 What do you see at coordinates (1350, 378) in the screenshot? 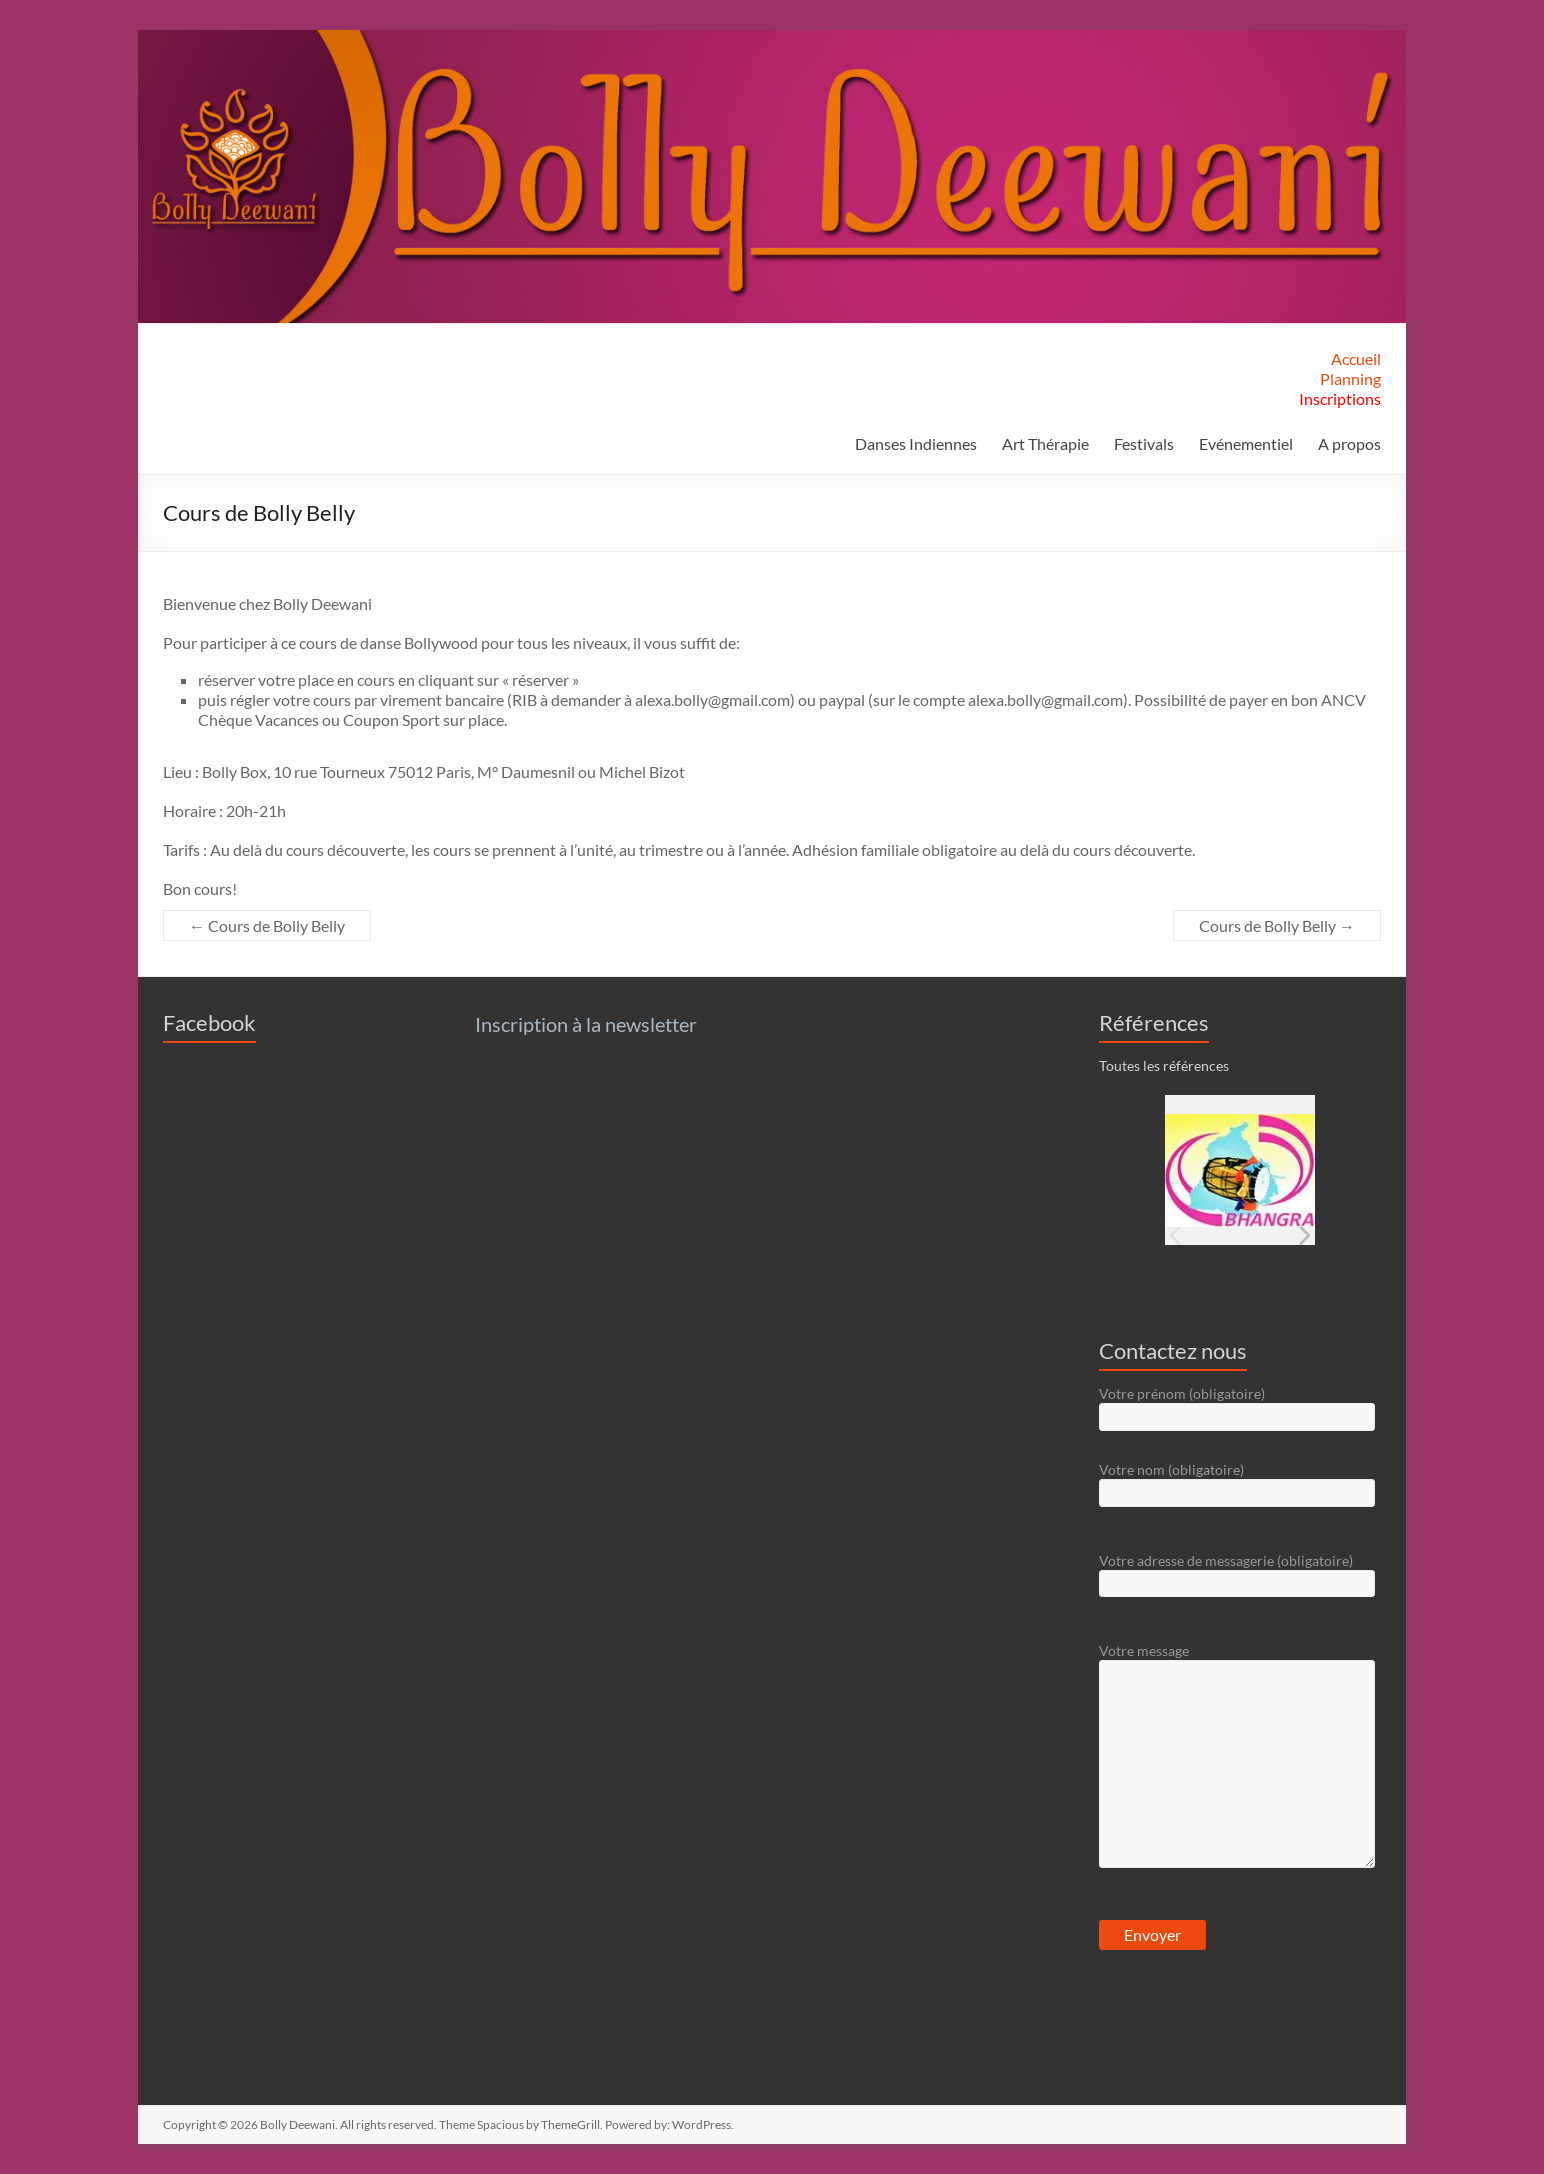
I see `Planning` at bounding box center [1350, 378].